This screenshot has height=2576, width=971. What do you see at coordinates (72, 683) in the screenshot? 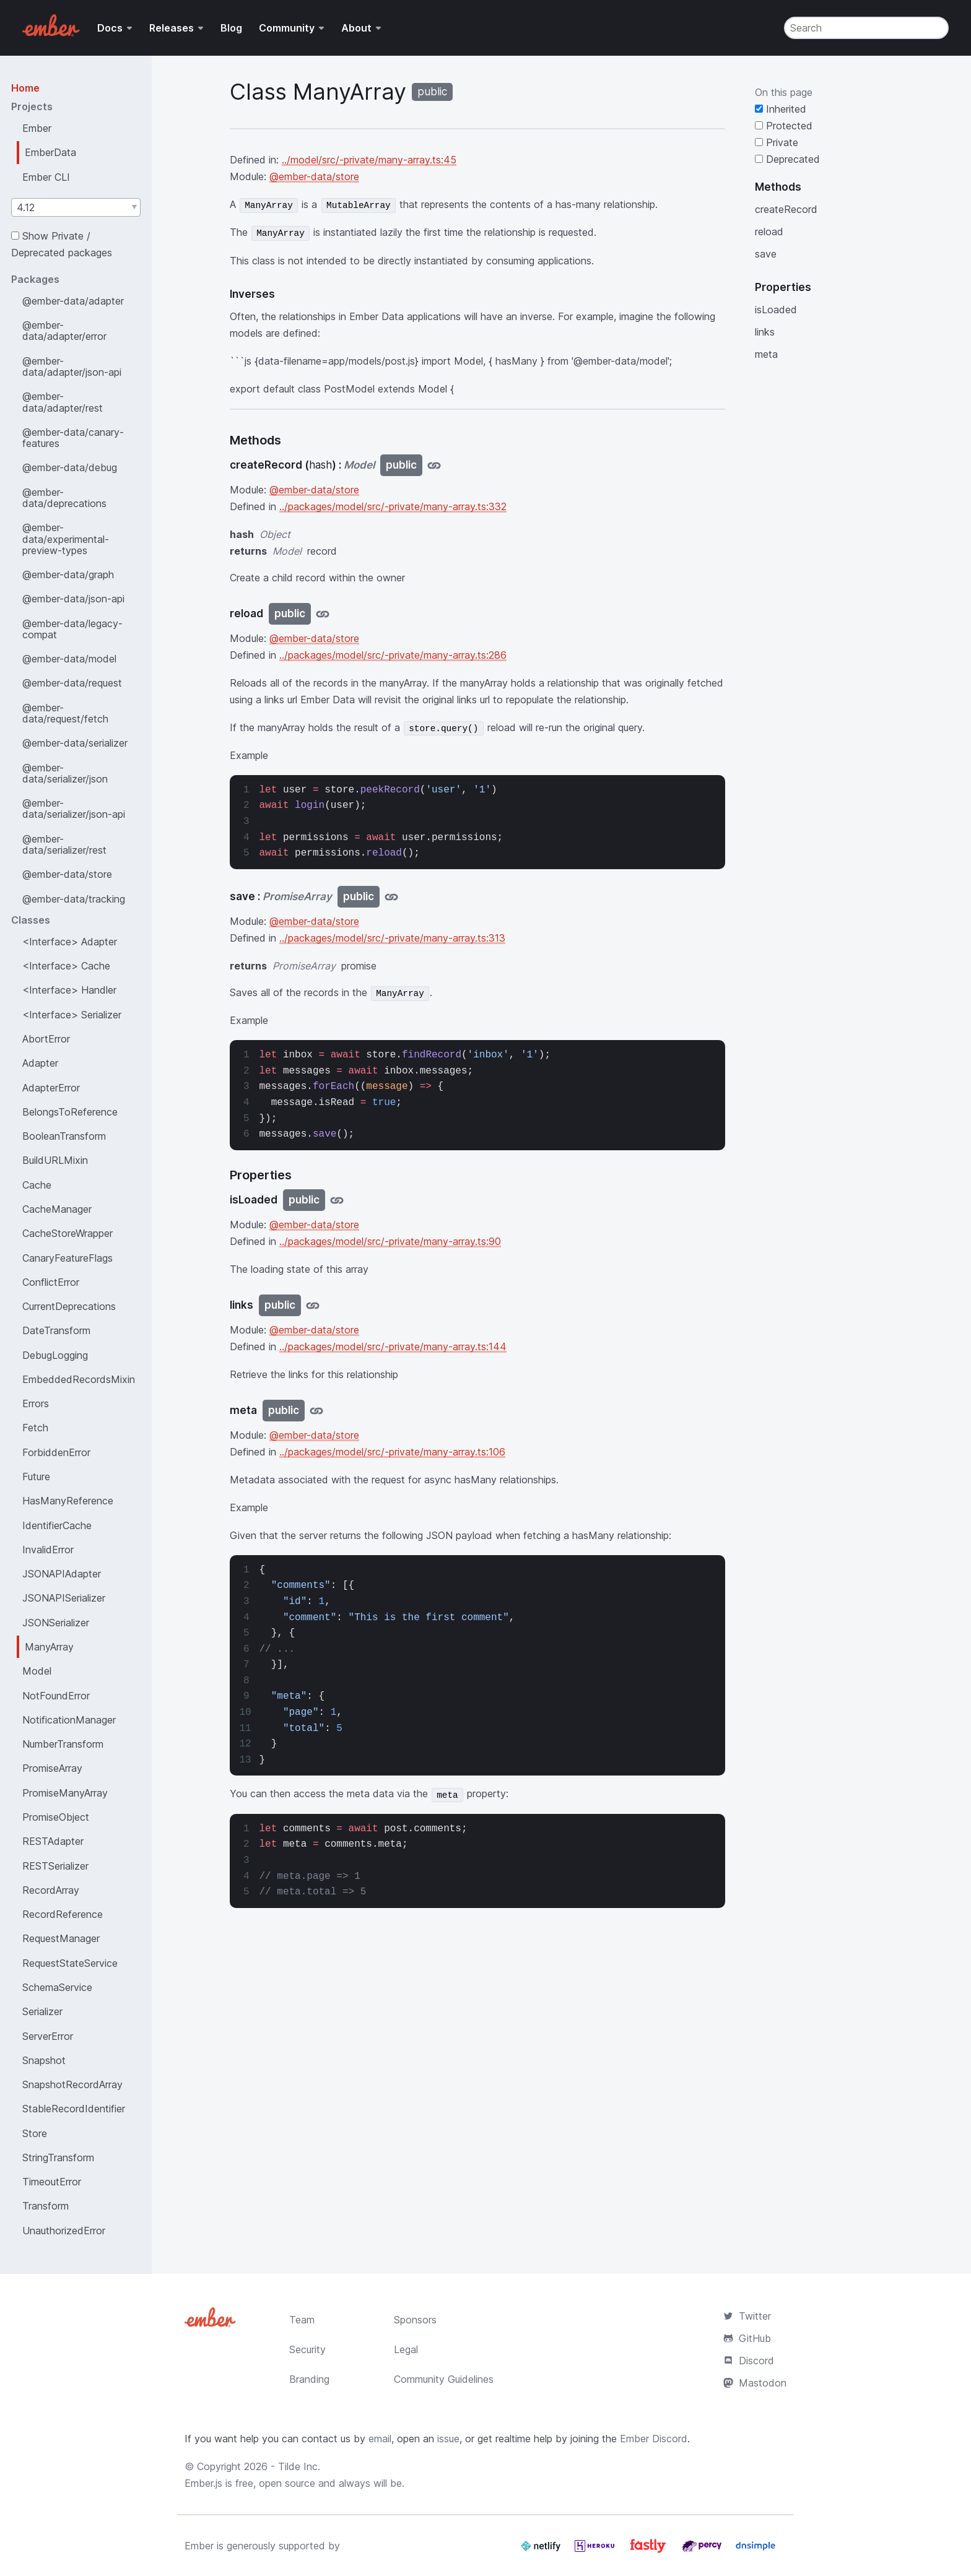
I see `@ember-data/request` at bounding box center [72, 683].